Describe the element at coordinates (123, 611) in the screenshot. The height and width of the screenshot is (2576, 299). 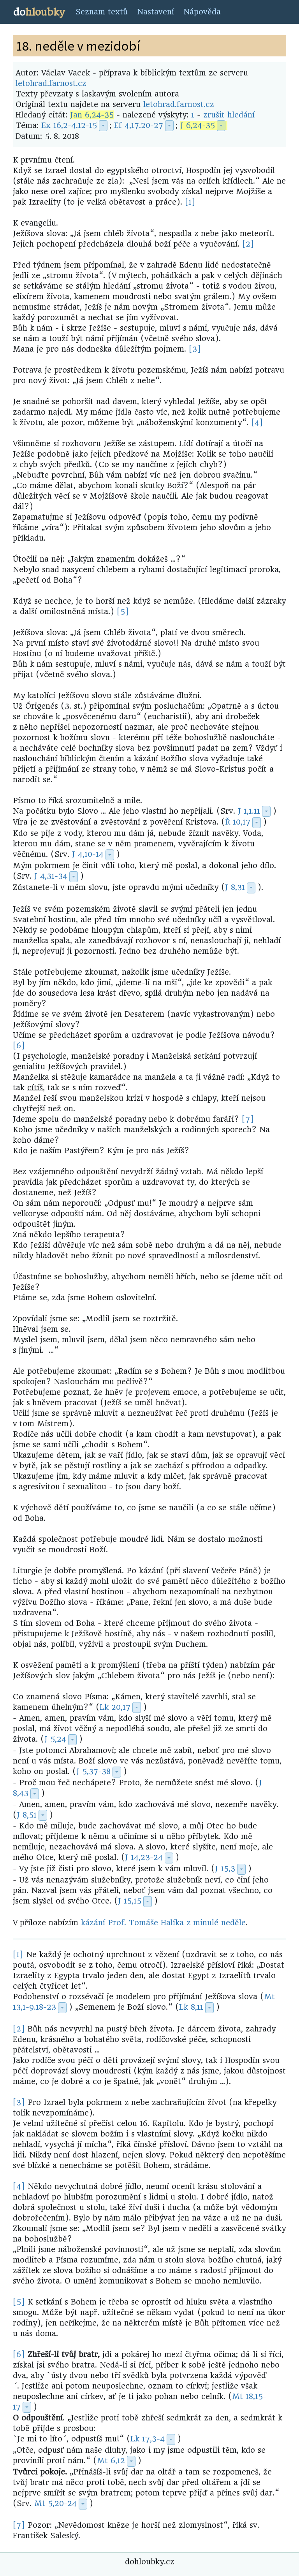
I see `[5]` at that location.